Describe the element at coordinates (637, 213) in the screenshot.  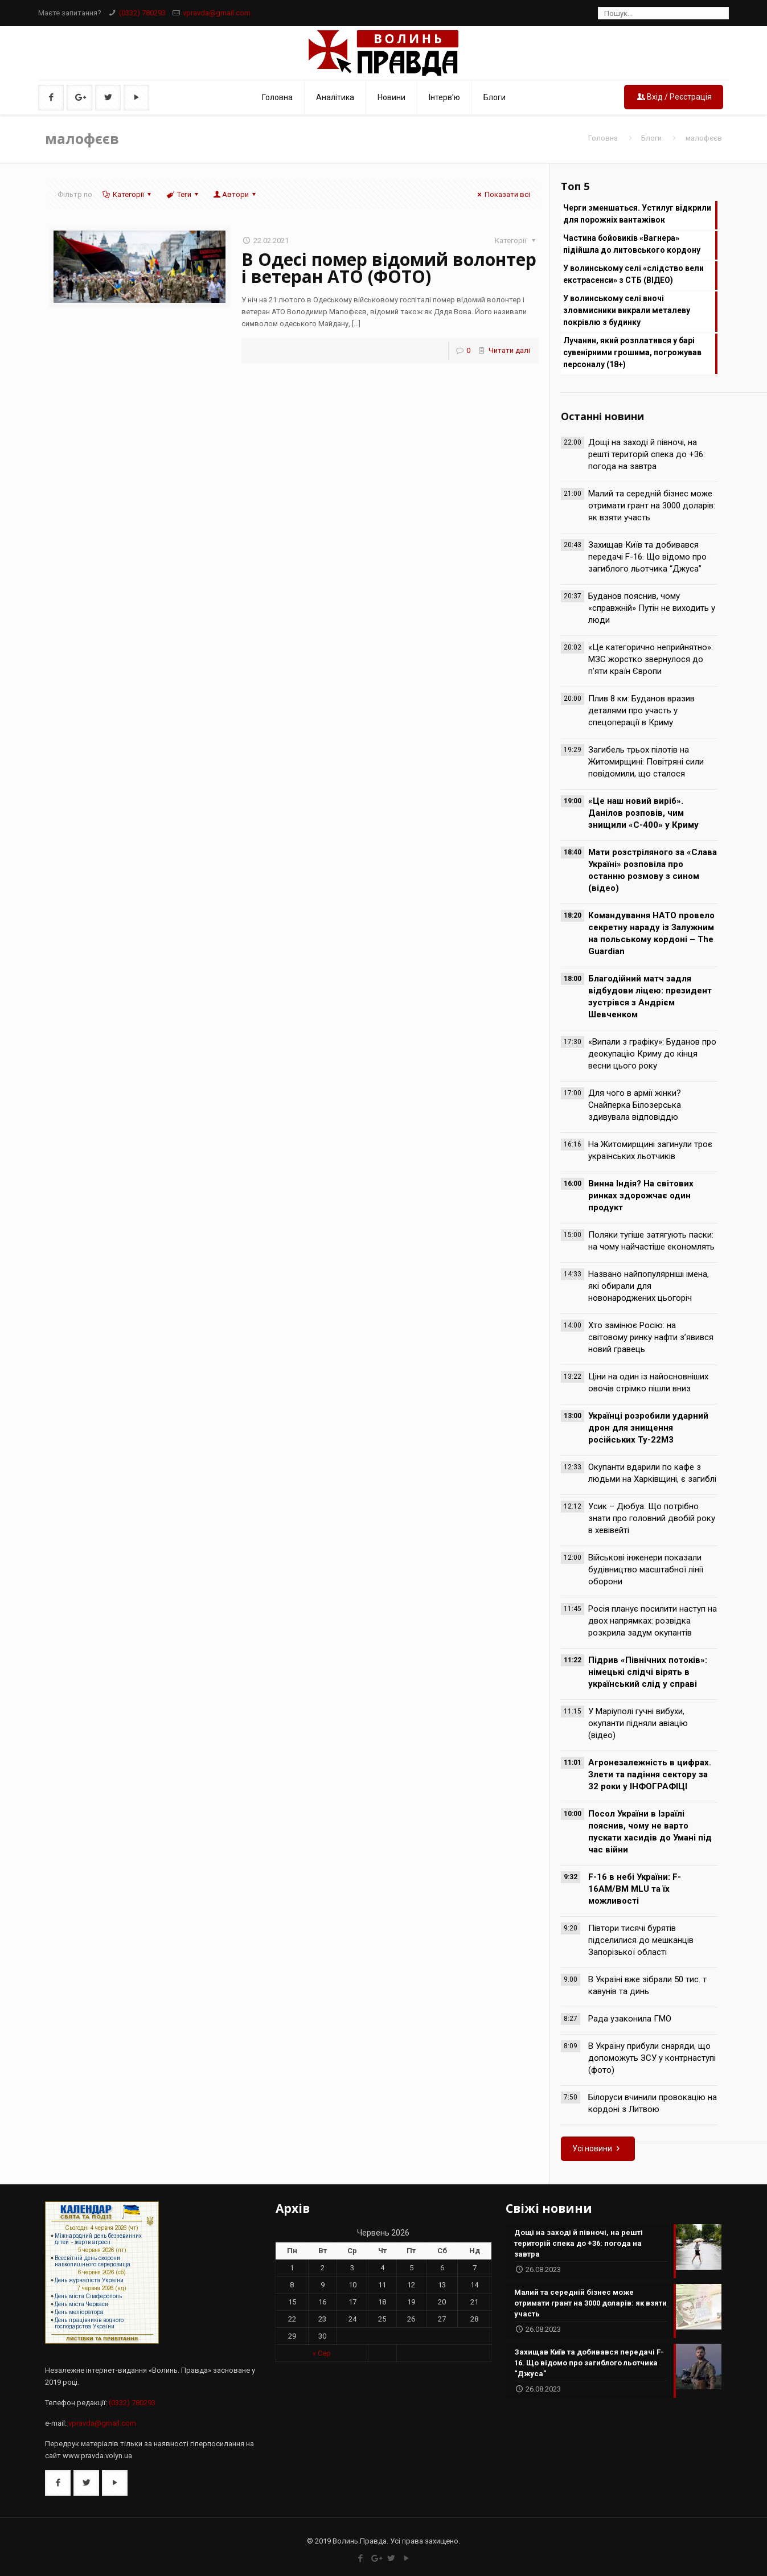
I see `Черги зменшаться. Устилуг відкрили для порожніх вантажівок` at that location.